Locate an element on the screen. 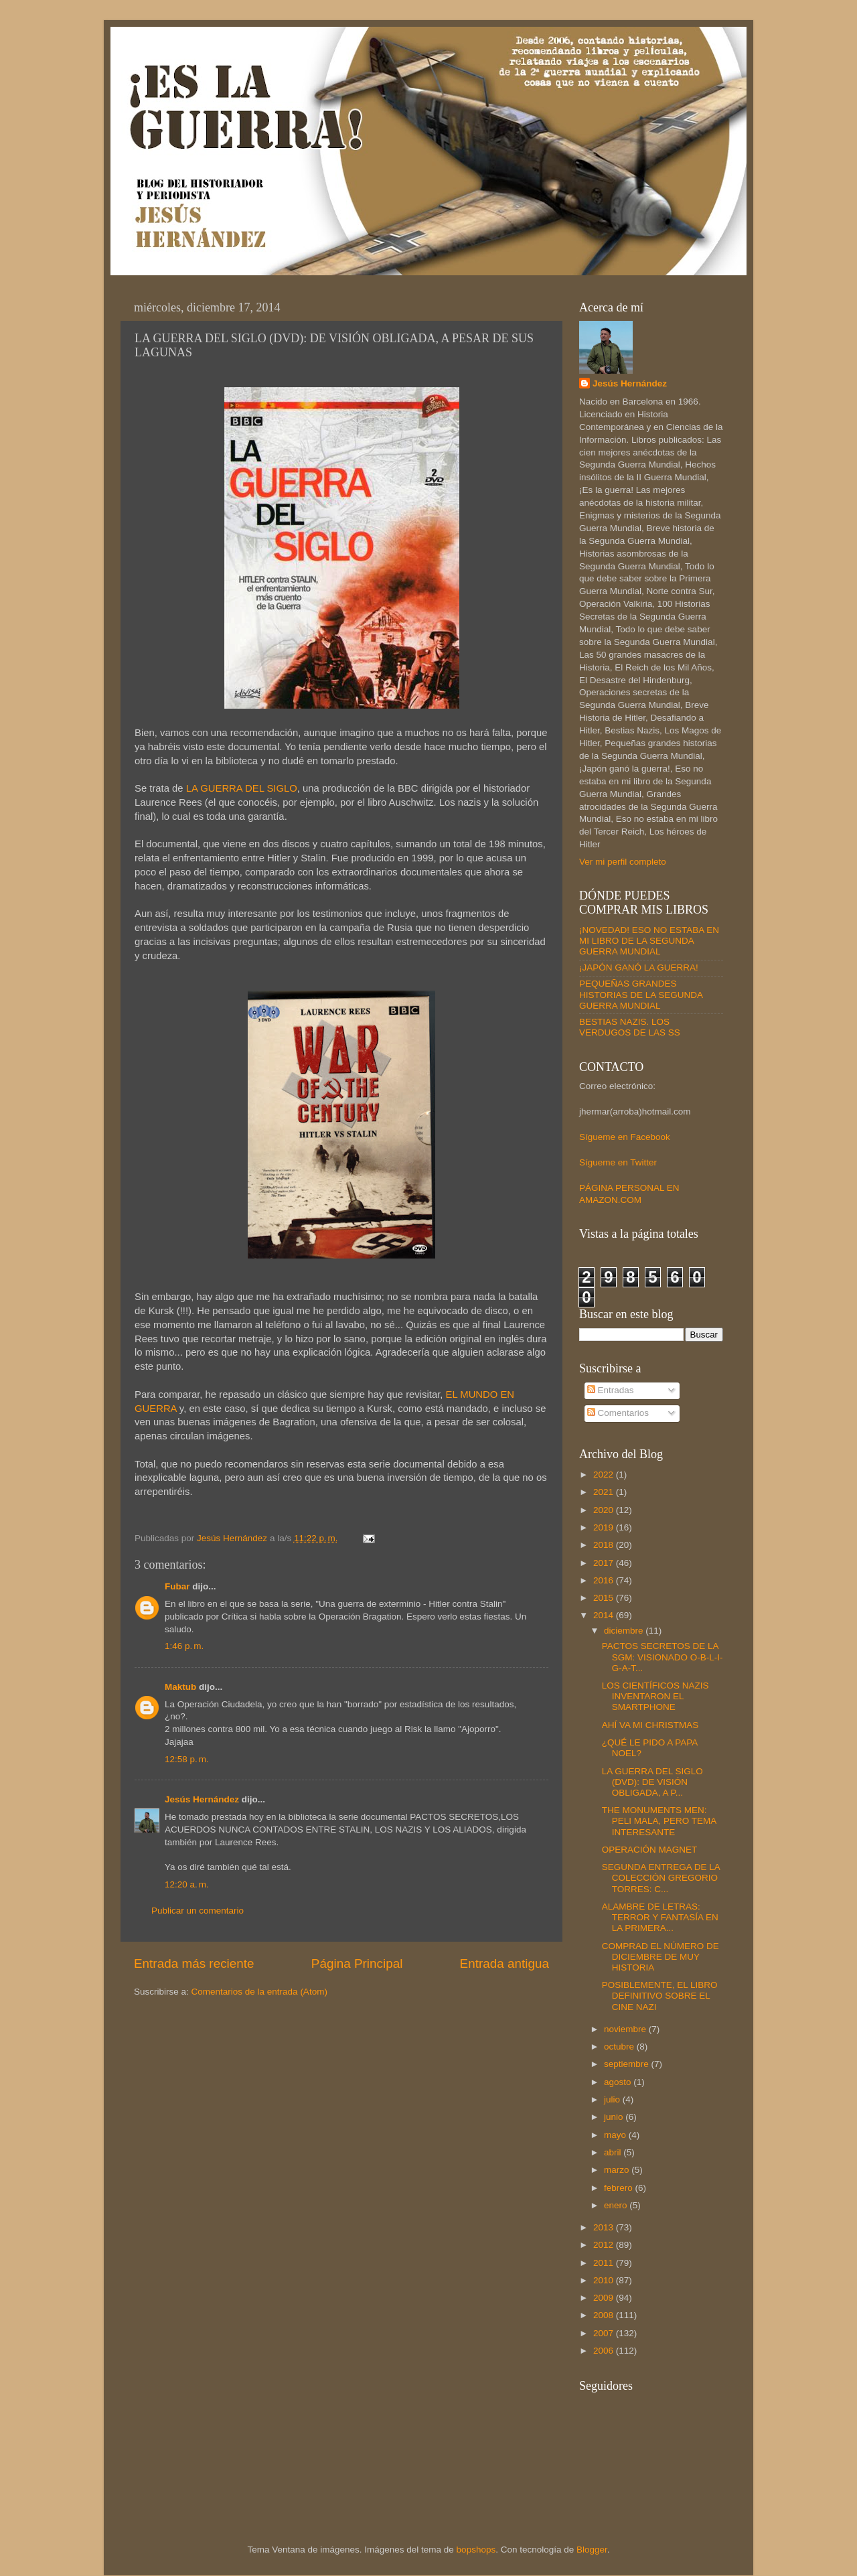 The width and height of the screenshot is (857, 2576). junio is located at coordinates (614, 2117).